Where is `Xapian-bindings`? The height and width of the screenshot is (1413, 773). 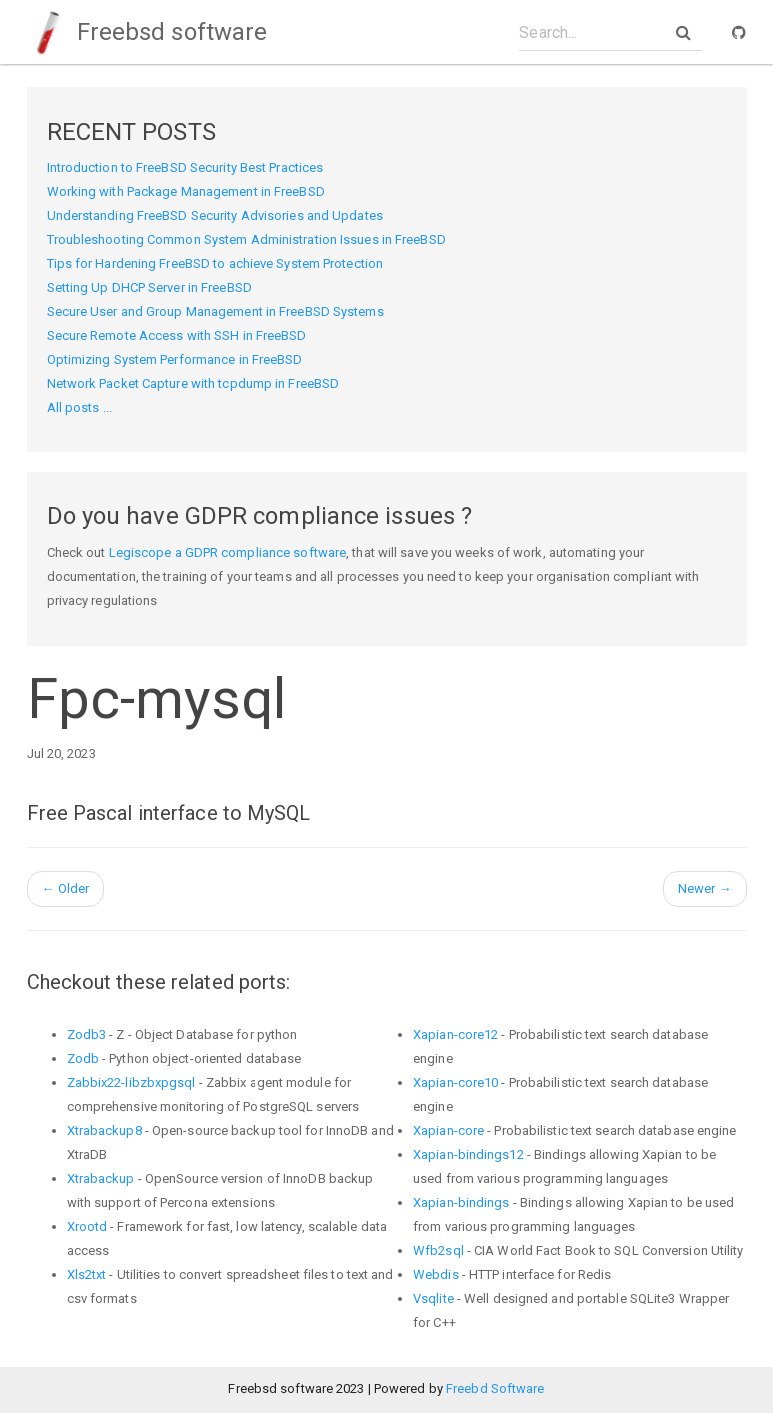 Xapian-bindings is located at coordinates (461, 1202).